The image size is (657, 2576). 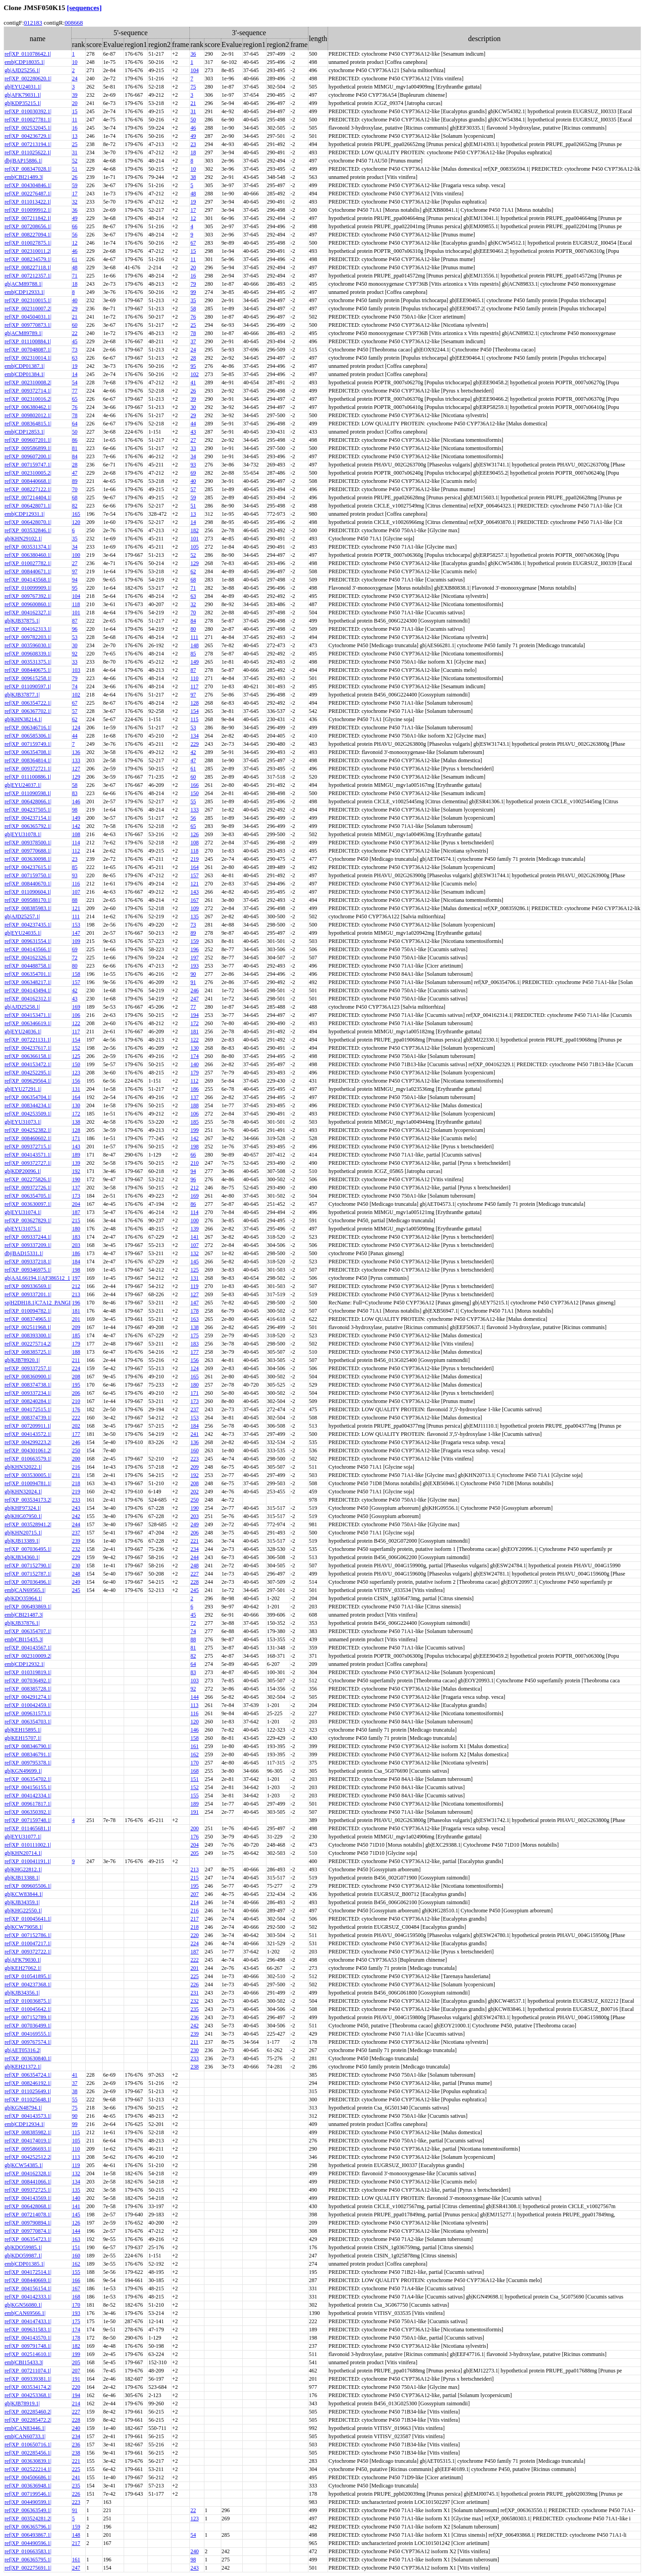 What do you see at coordinates (75, 900) in the screenshot?
I see `88` at bounding box center [75, 900].